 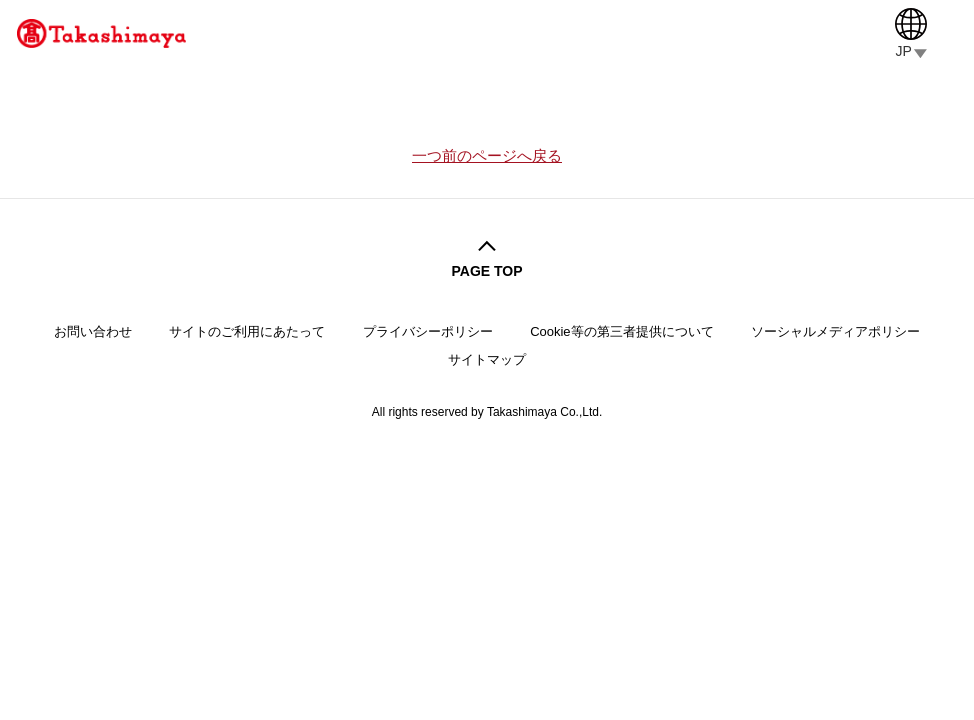 I want to click on PAGE TOP, so click(x=486, y=271).